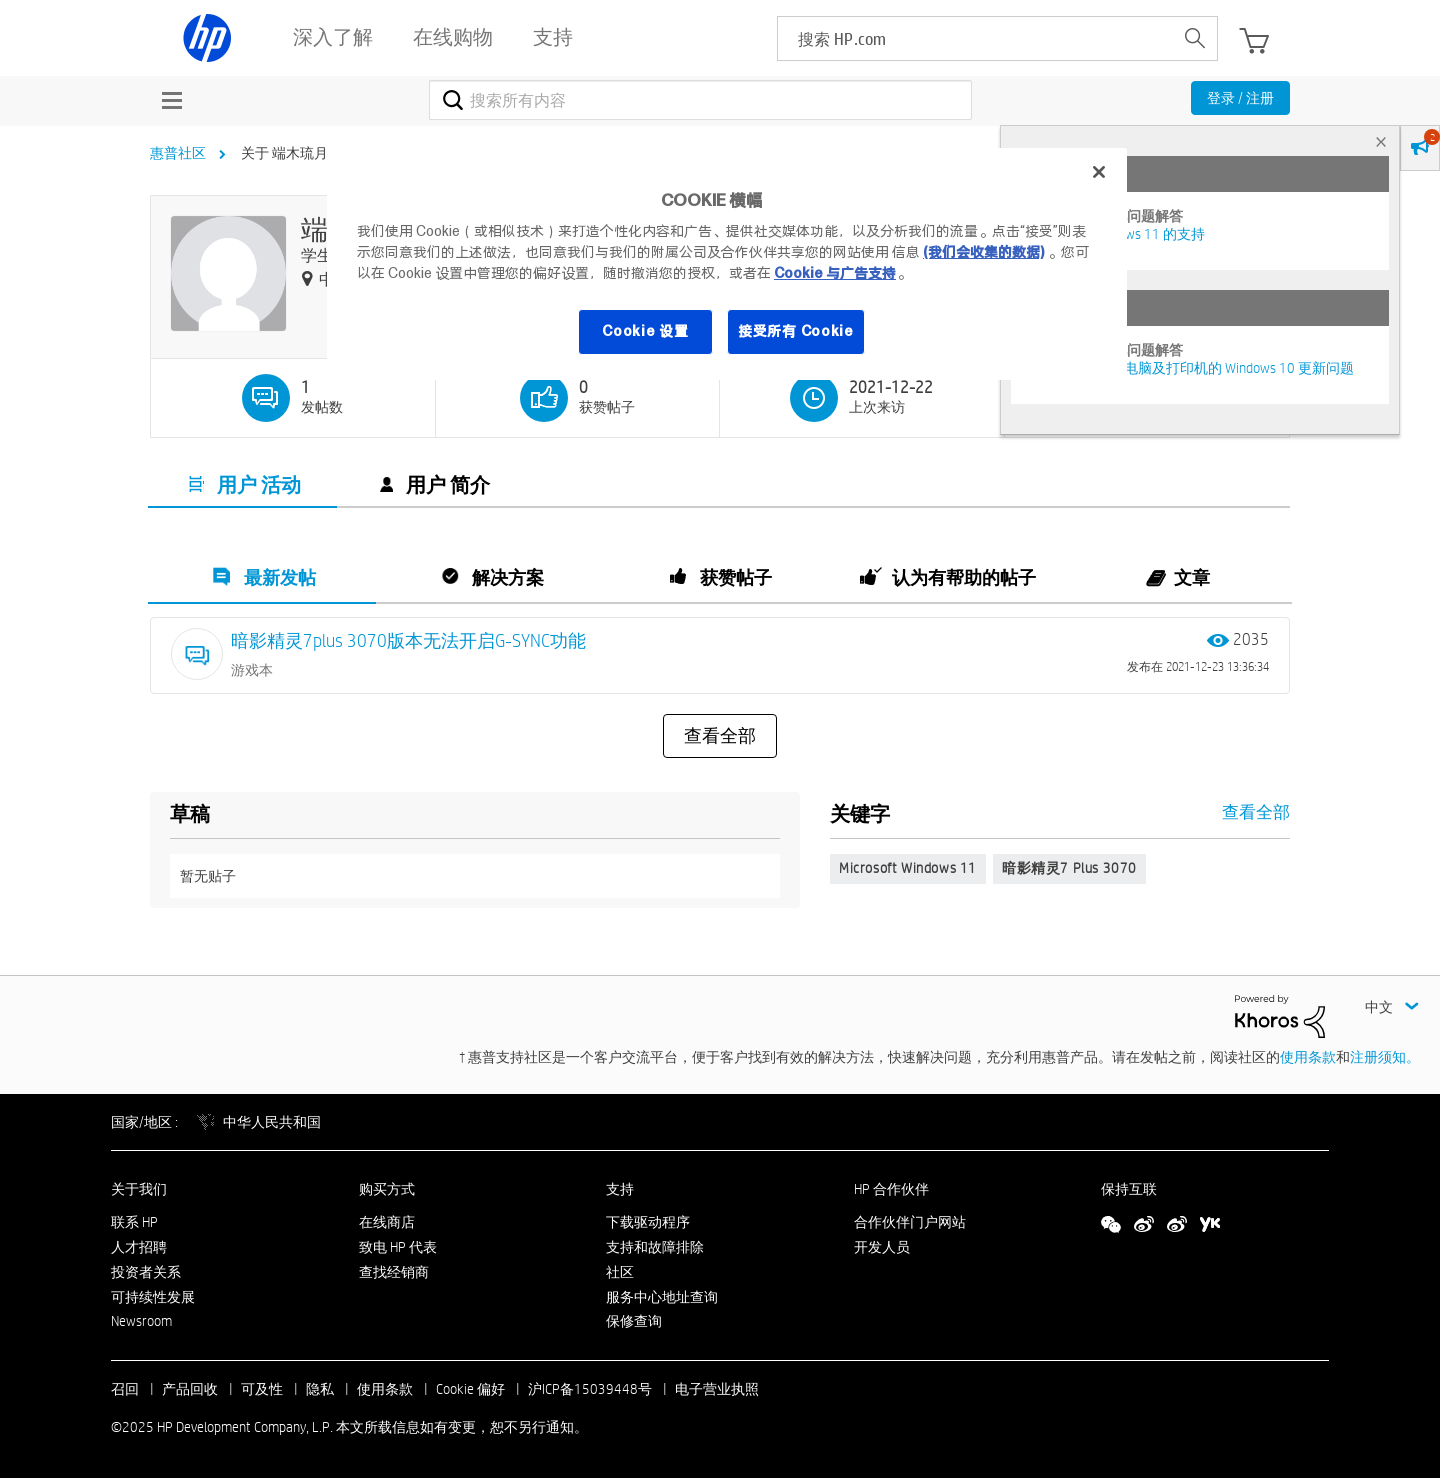  I want to click on 联系 HP, so click(134, 1222).